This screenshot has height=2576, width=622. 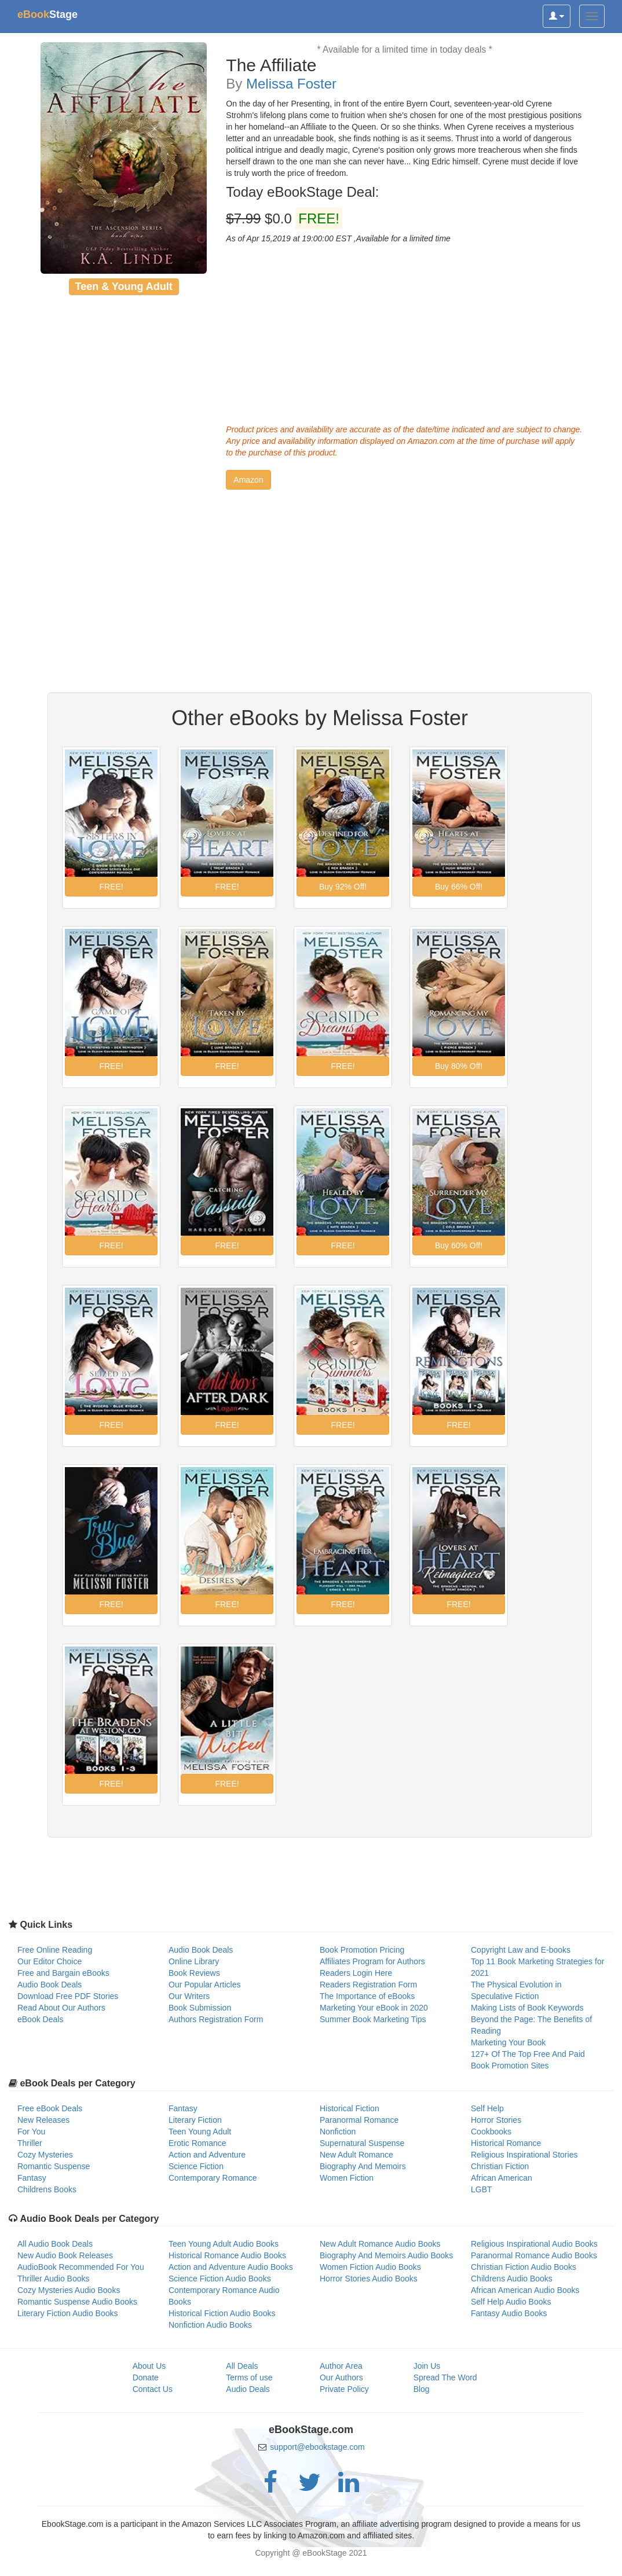 I want to click on [Advertisement], so click(x=404, y=331).